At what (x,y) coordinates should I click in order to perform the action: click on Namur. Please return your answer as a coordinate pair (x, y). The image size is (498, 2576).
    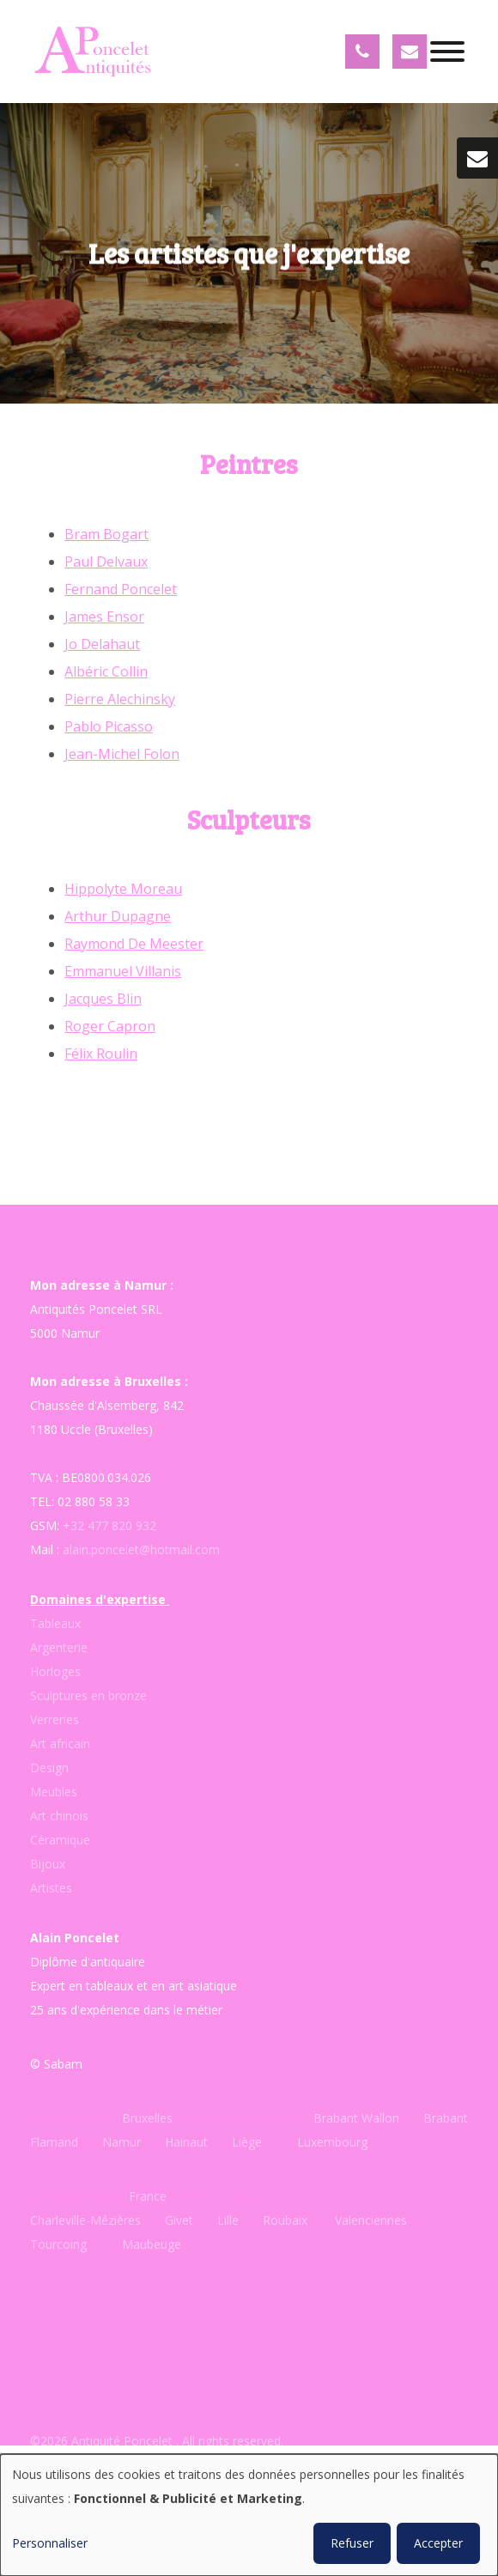
    Looking at the image, I should click on (121, 2142).